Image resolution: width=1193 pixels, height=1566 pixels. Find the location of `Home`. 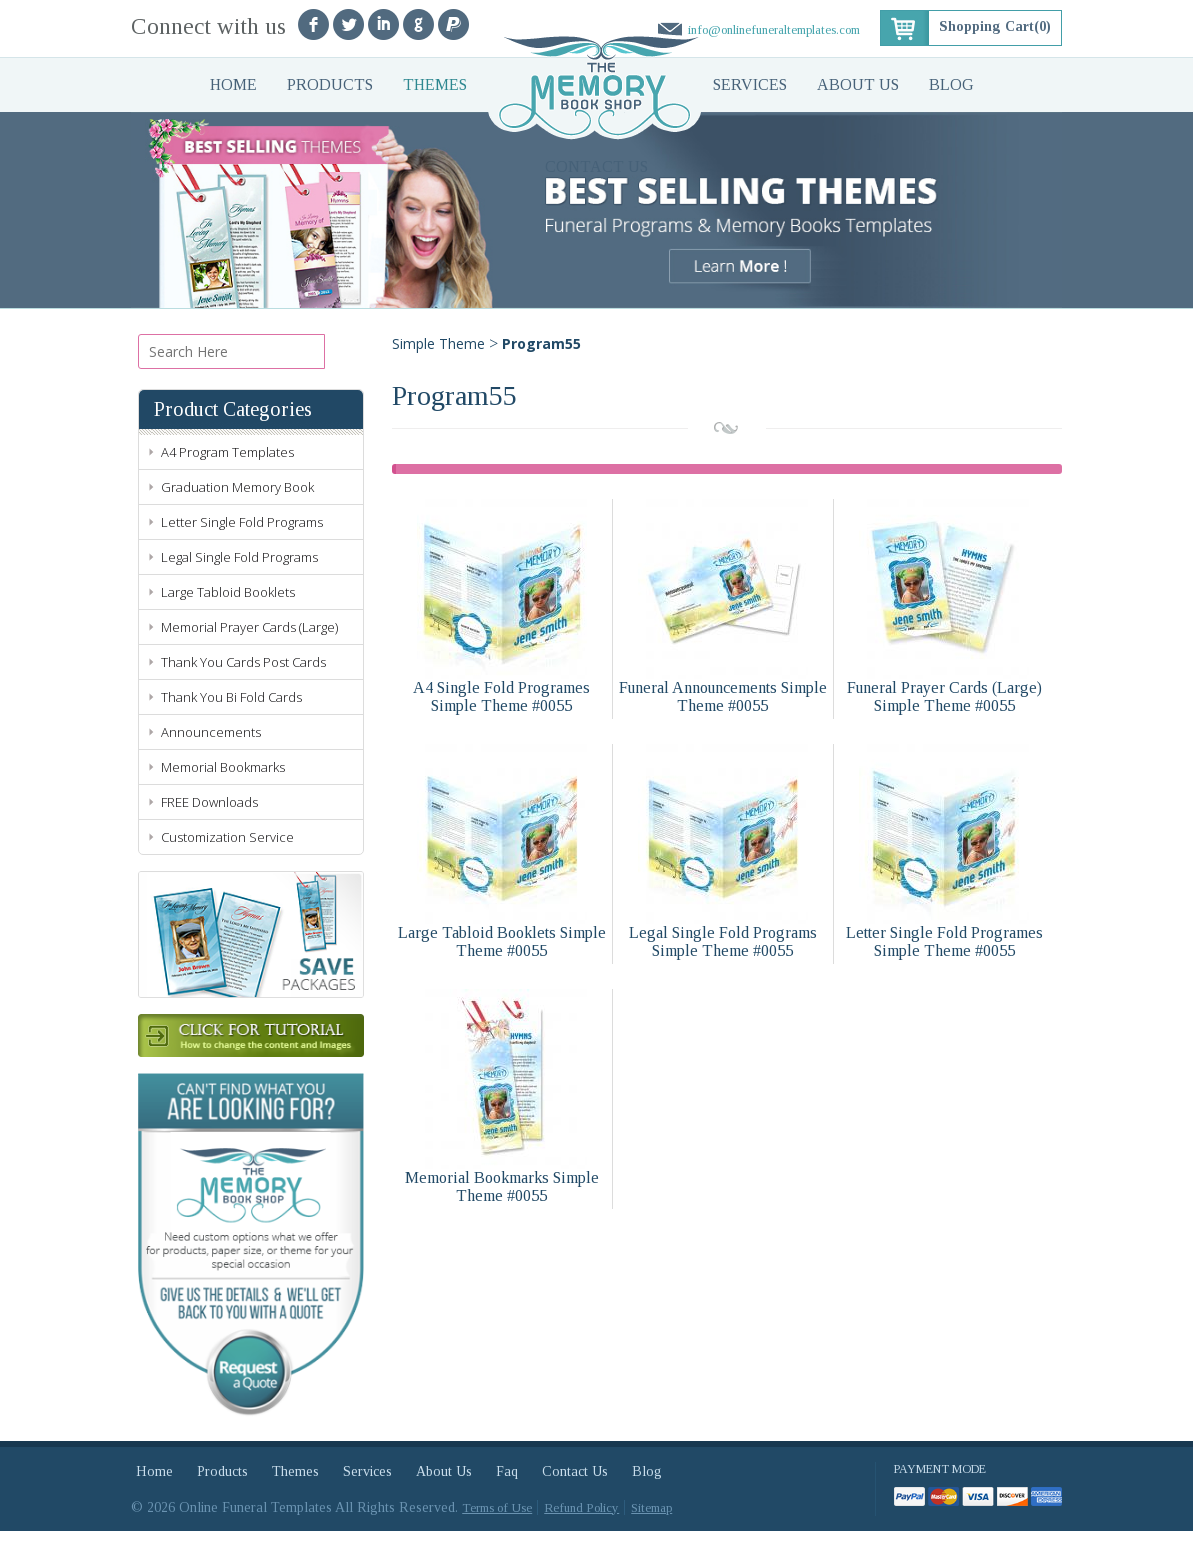

Home is located at coordinates (233, 84).